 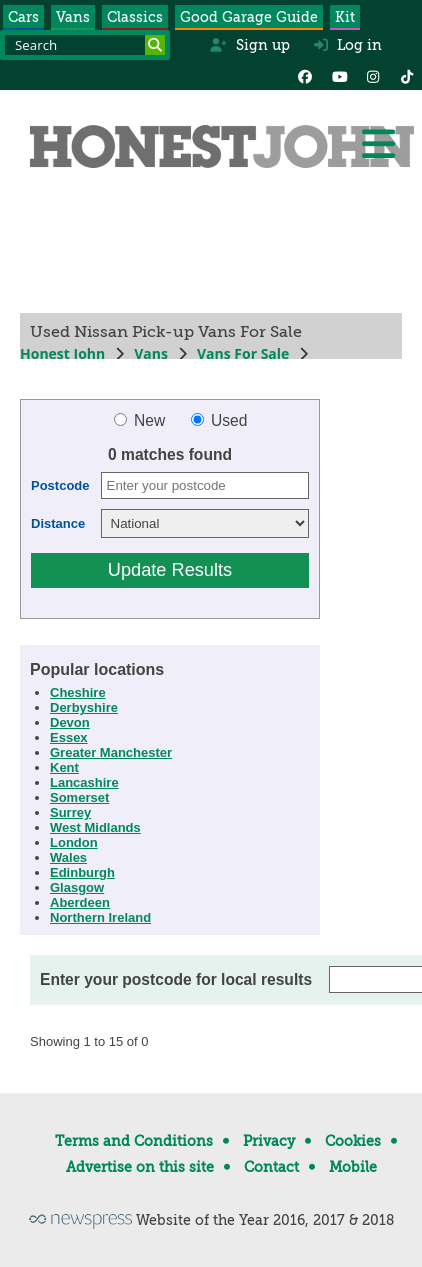 I want to click on Sign up, so click(x=249, y=45).